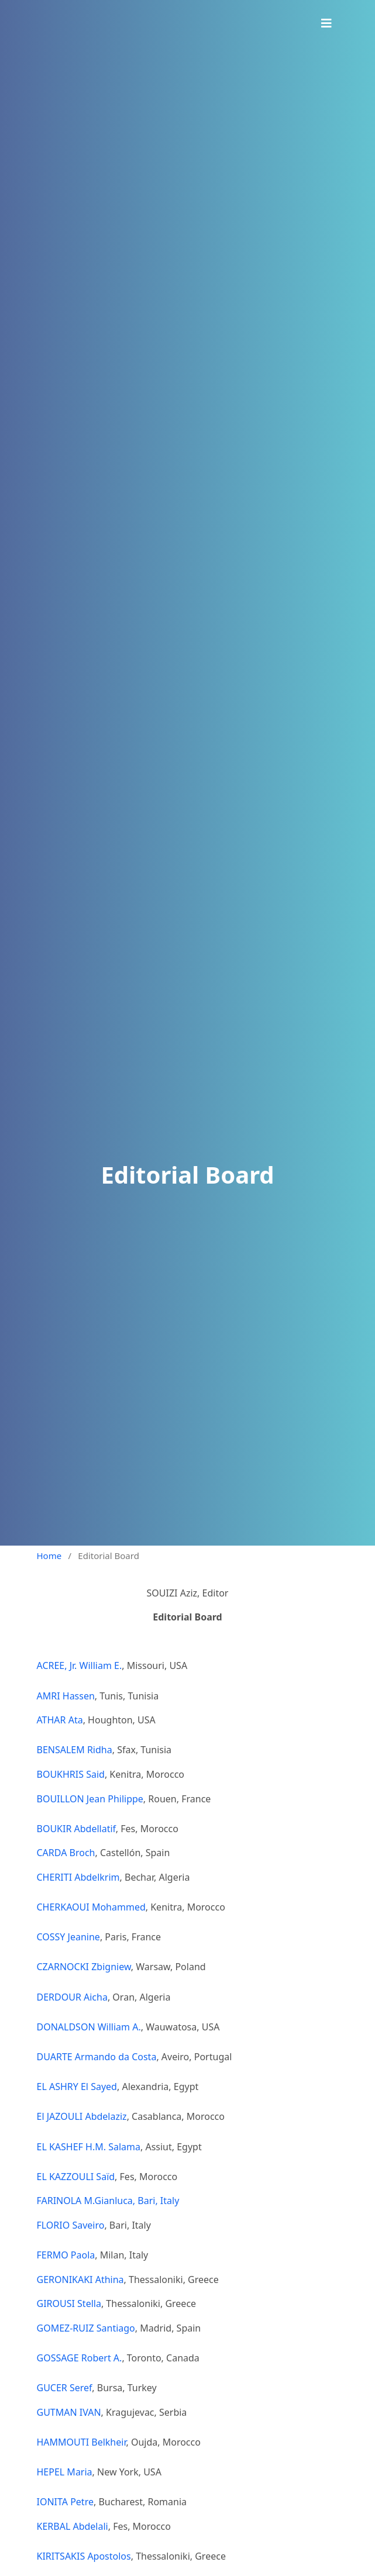 This screenshot has width=375, height=2576. What do you see at coordinates (68, 1936) in the screenshot?
I see `COSSY Jeanine` at bounding box center [68, 1936].